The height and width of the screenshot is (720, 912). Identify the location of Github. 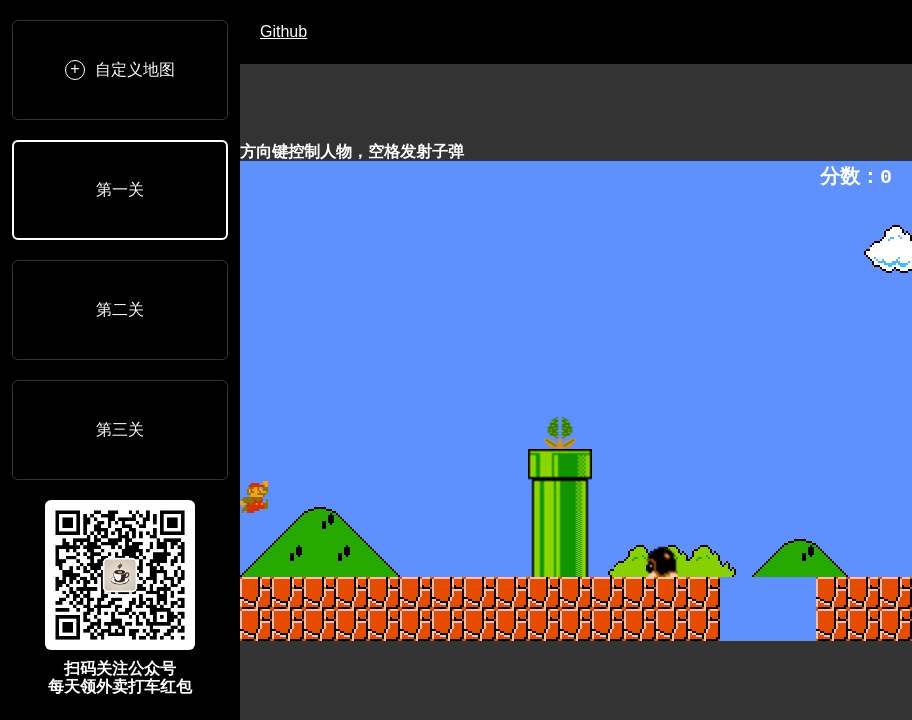
(283, 31).